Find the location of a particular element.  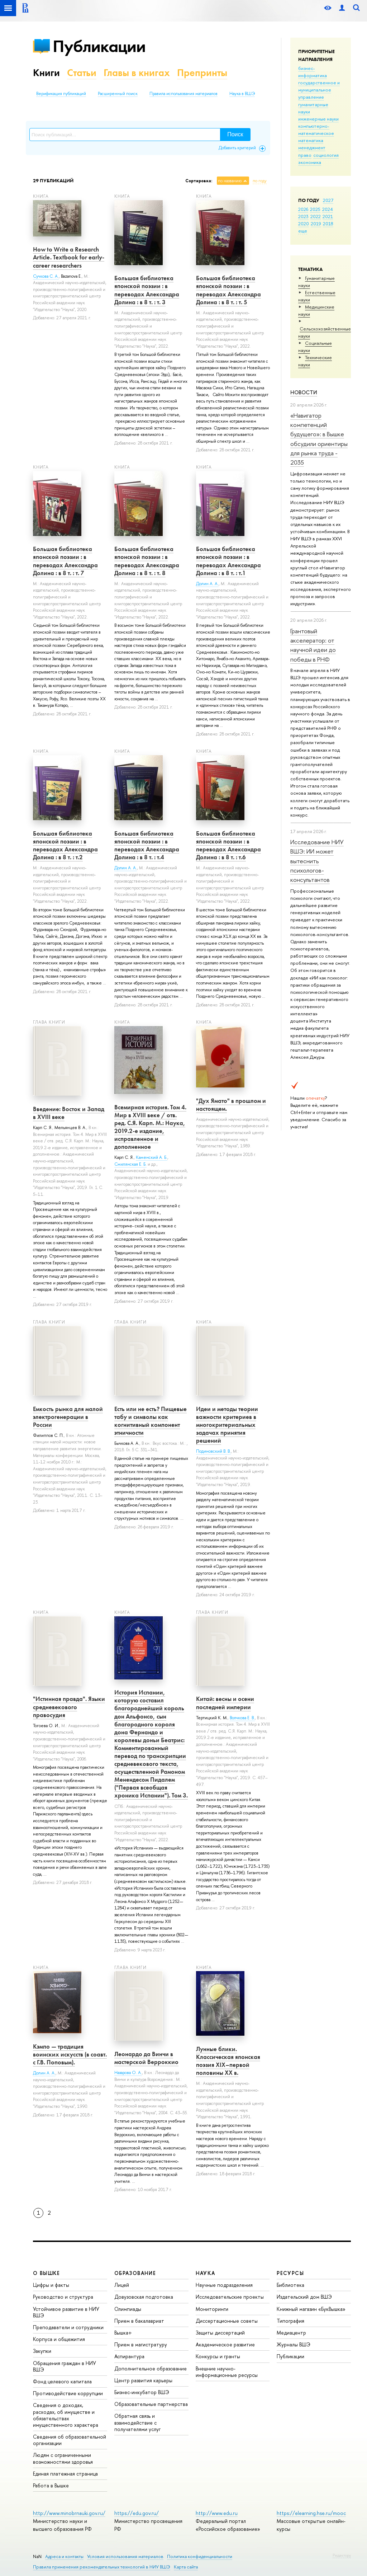

Каменский А. Б. is located at coordinates (151, 1157).